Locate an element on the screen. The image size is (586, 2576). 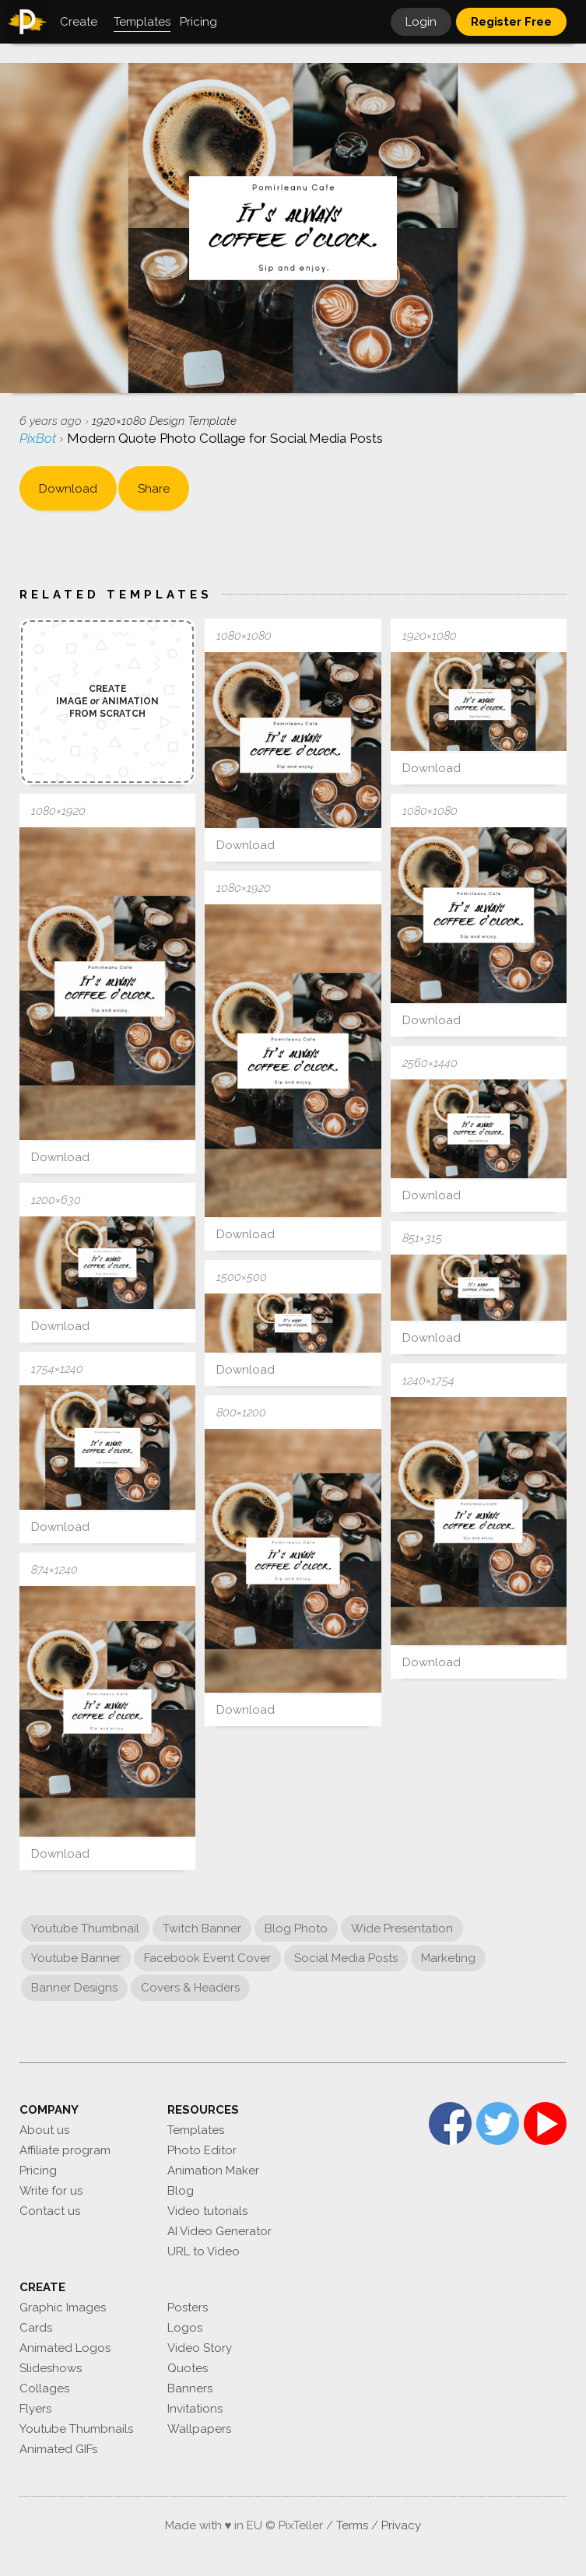
Youtube Thumbnails is located at coordinates (76, 2429).